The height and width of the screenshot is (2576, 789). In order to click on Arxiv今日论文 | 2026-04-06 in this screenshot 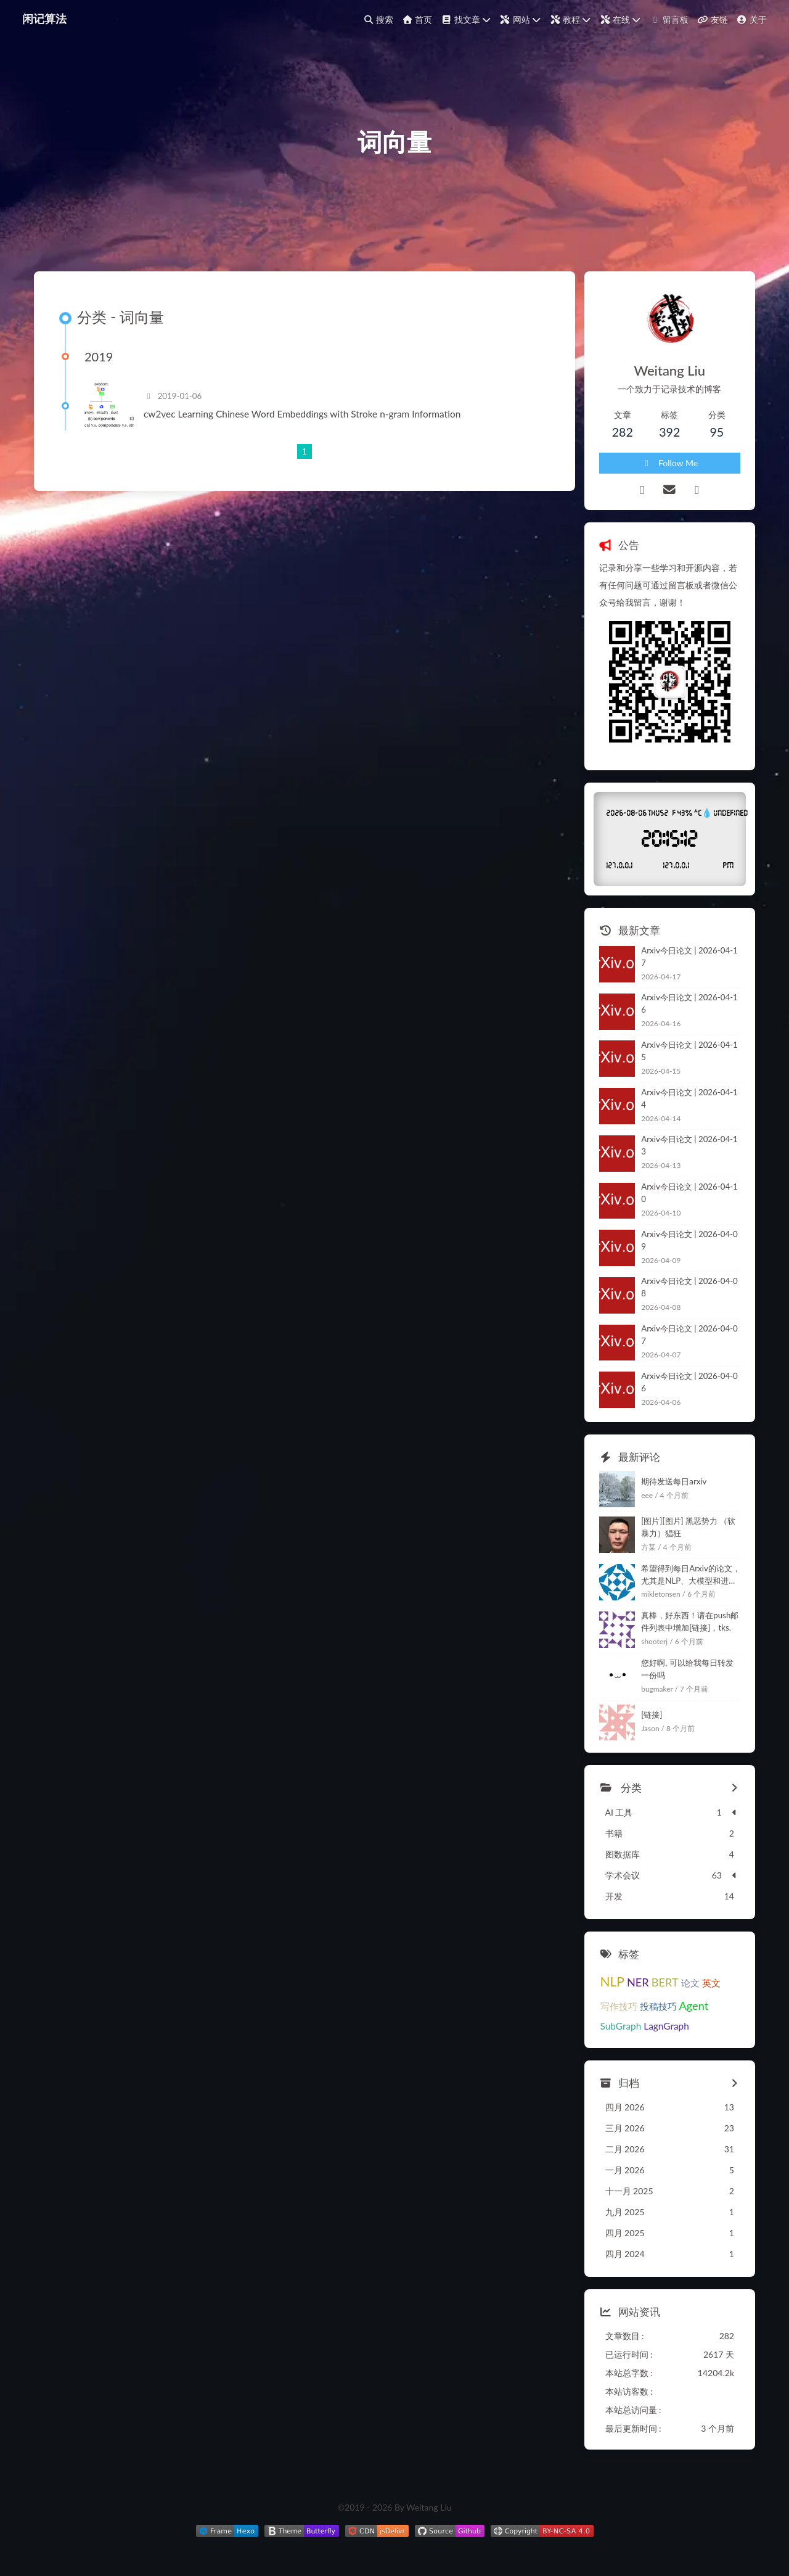, I will do `click(689, 1382)`.